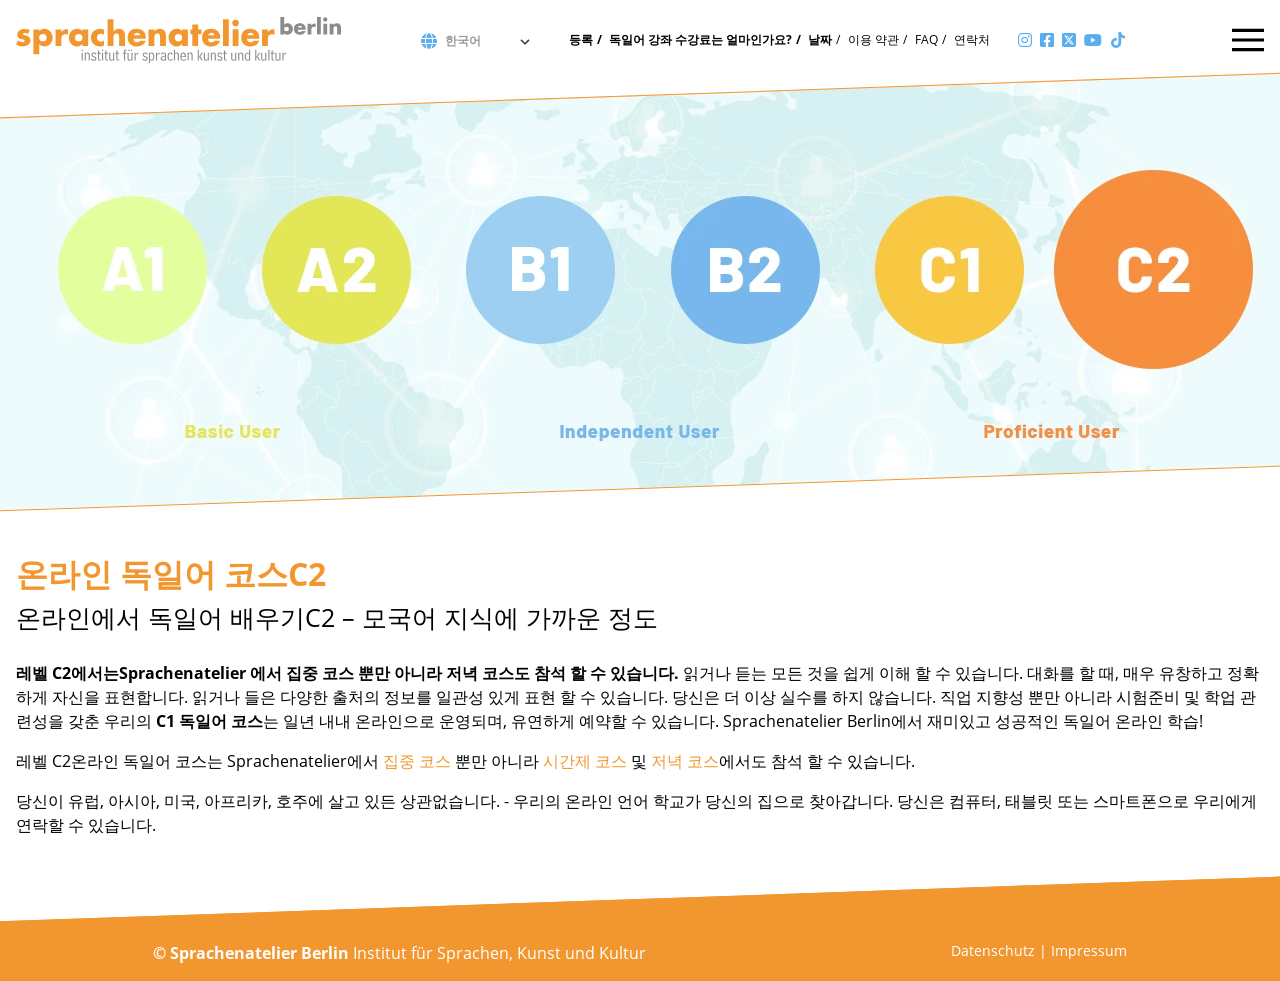 The image size is (1280, 981). What do you see at coordinates (581, 39) in the screenshot?
I see `등록` at bounding box center [581, 39].